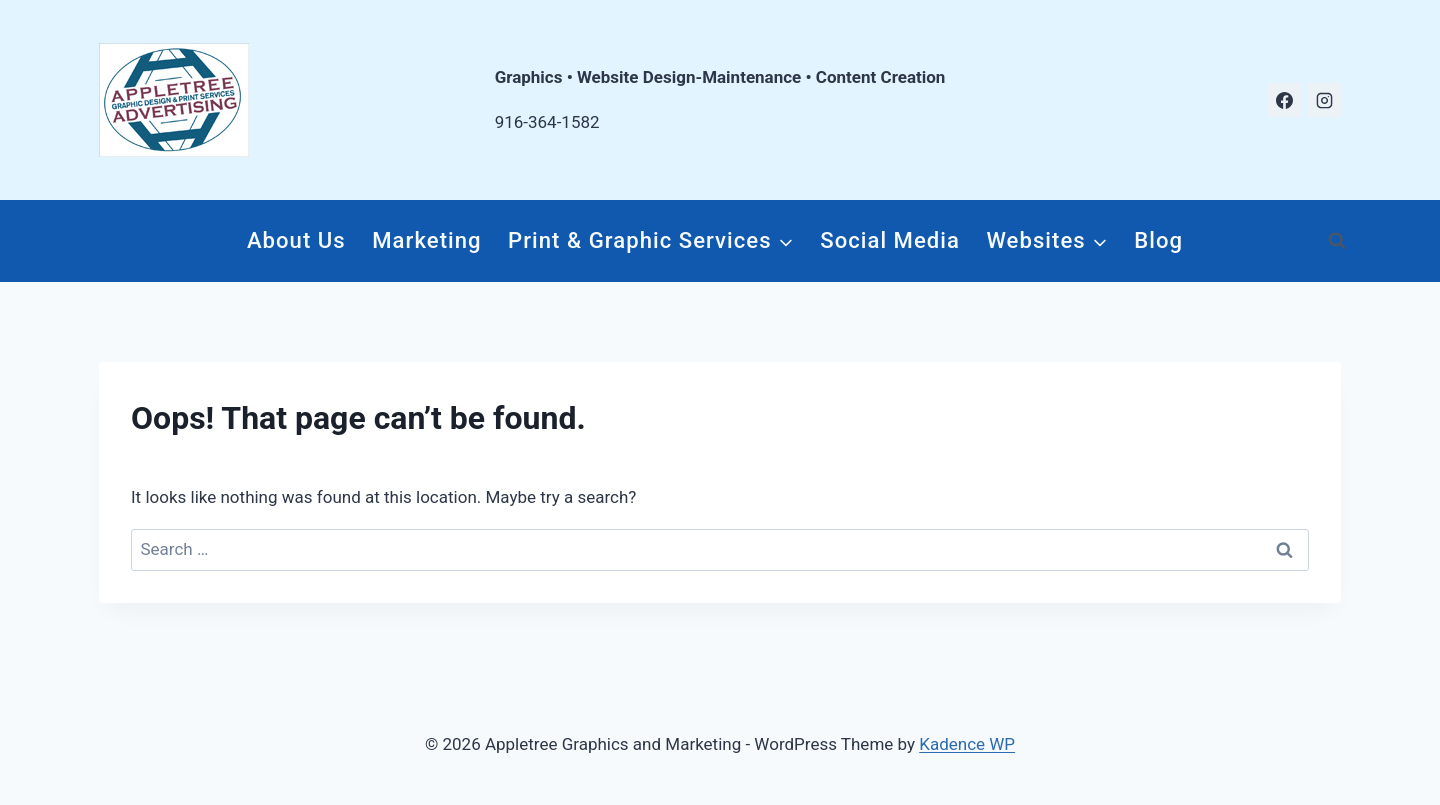 The width and height of the screenshot is (1440, 805). Describe the element at coordinates (296, 240) in the screenshot. I see `About Us` at that location.